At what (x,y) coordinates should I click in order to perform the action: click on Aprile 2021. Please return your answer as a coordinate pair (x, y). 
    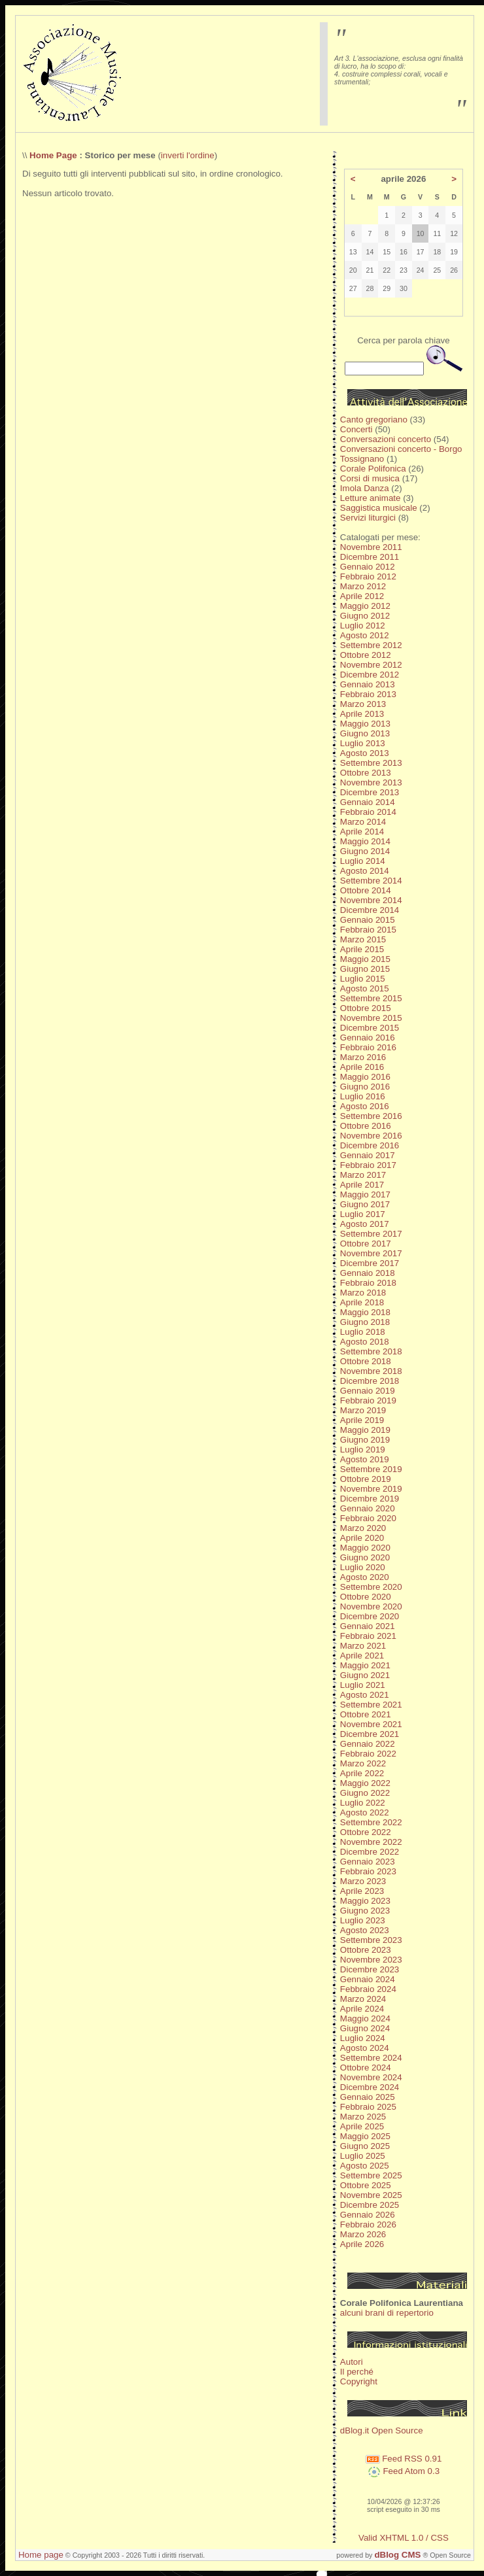
    Looking at the image, I should click on (362, 1655).